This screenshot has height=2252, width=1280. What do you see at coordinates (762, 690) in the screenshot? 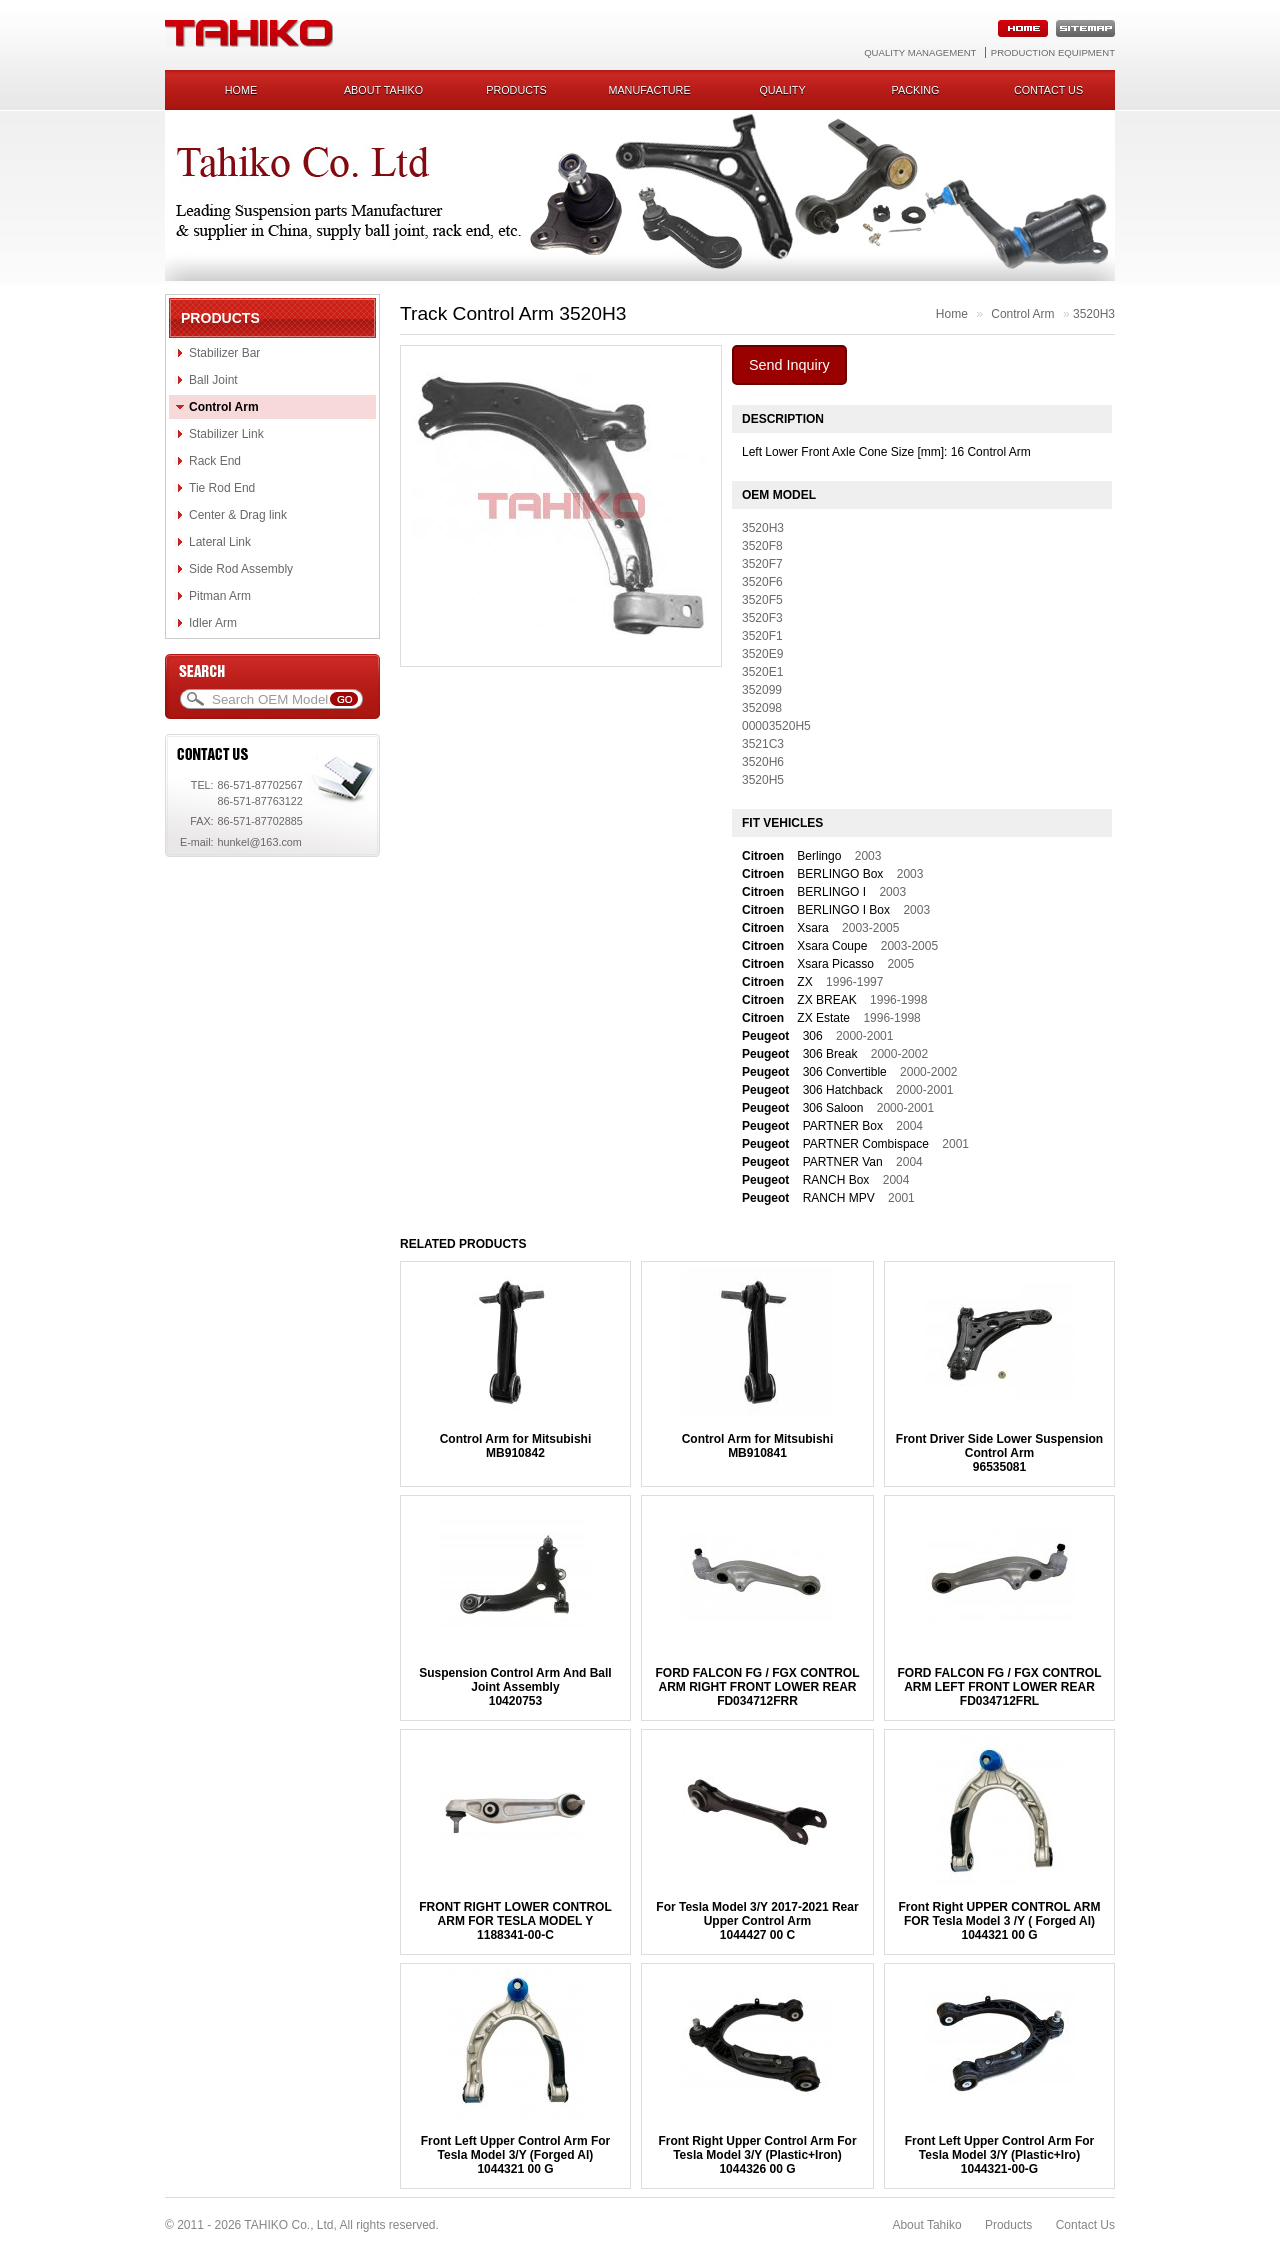
I see `352099` at bounding box center [762, 690].